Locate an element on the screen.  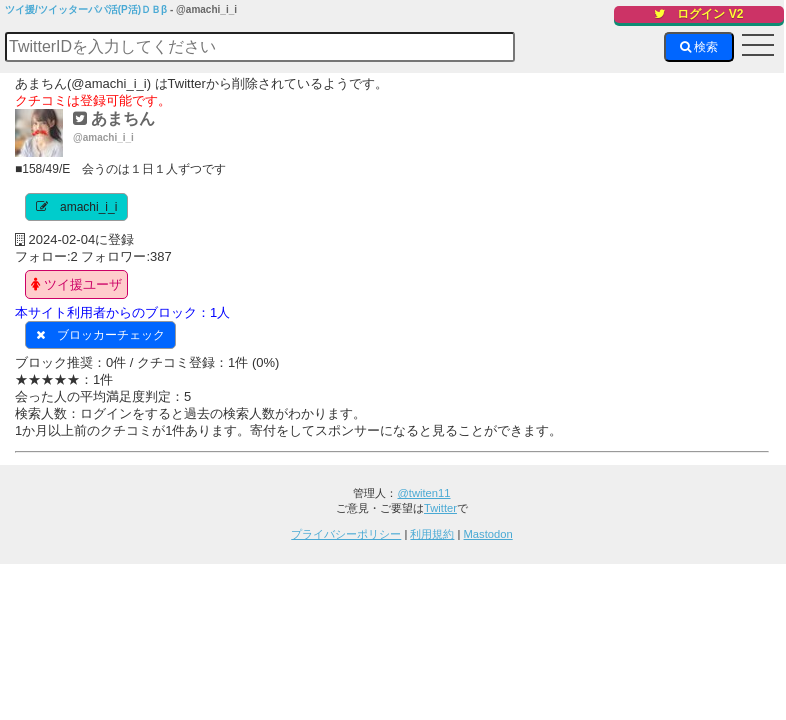
ブロッカーチェック is located at coordinates (111, 335).